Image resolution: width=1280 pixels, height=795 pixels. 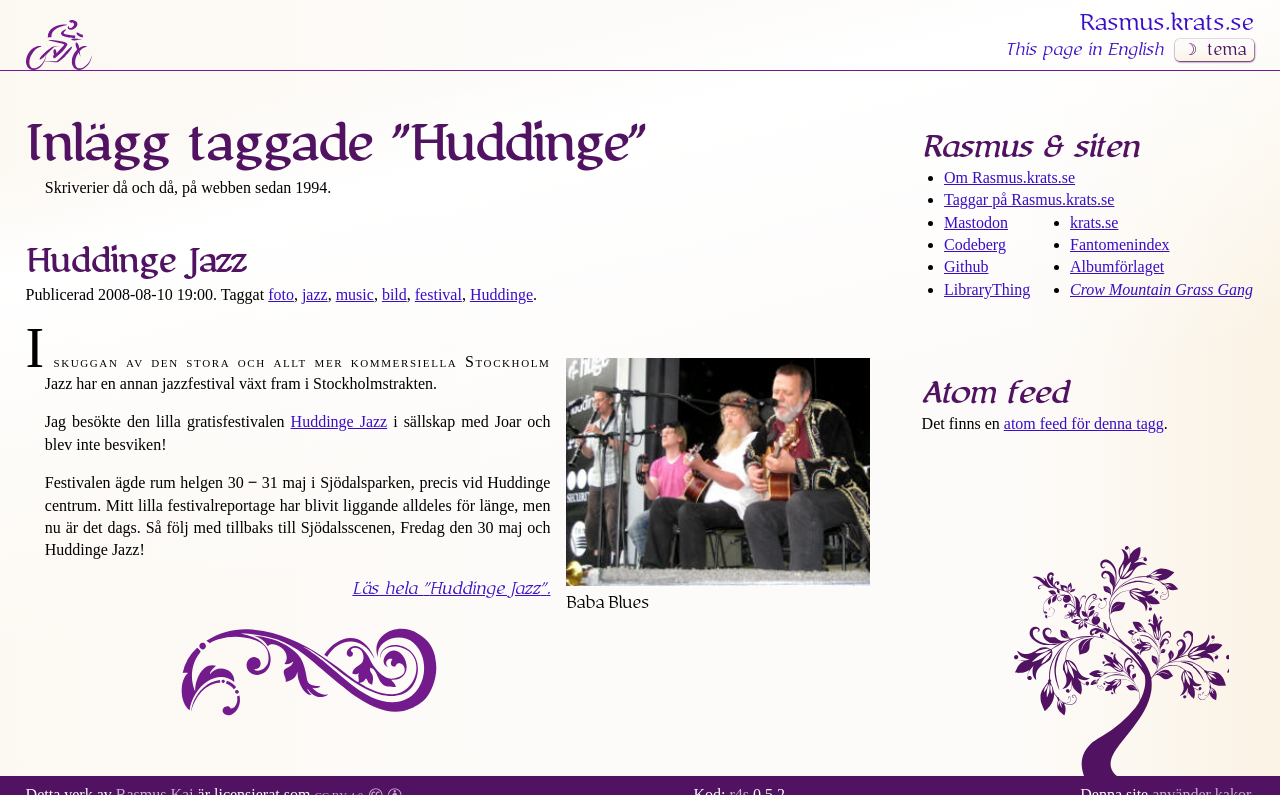 What do you see at coordinates (315, 294) in the screenshot?
I see `jazz` at bounding box center [315, 294].